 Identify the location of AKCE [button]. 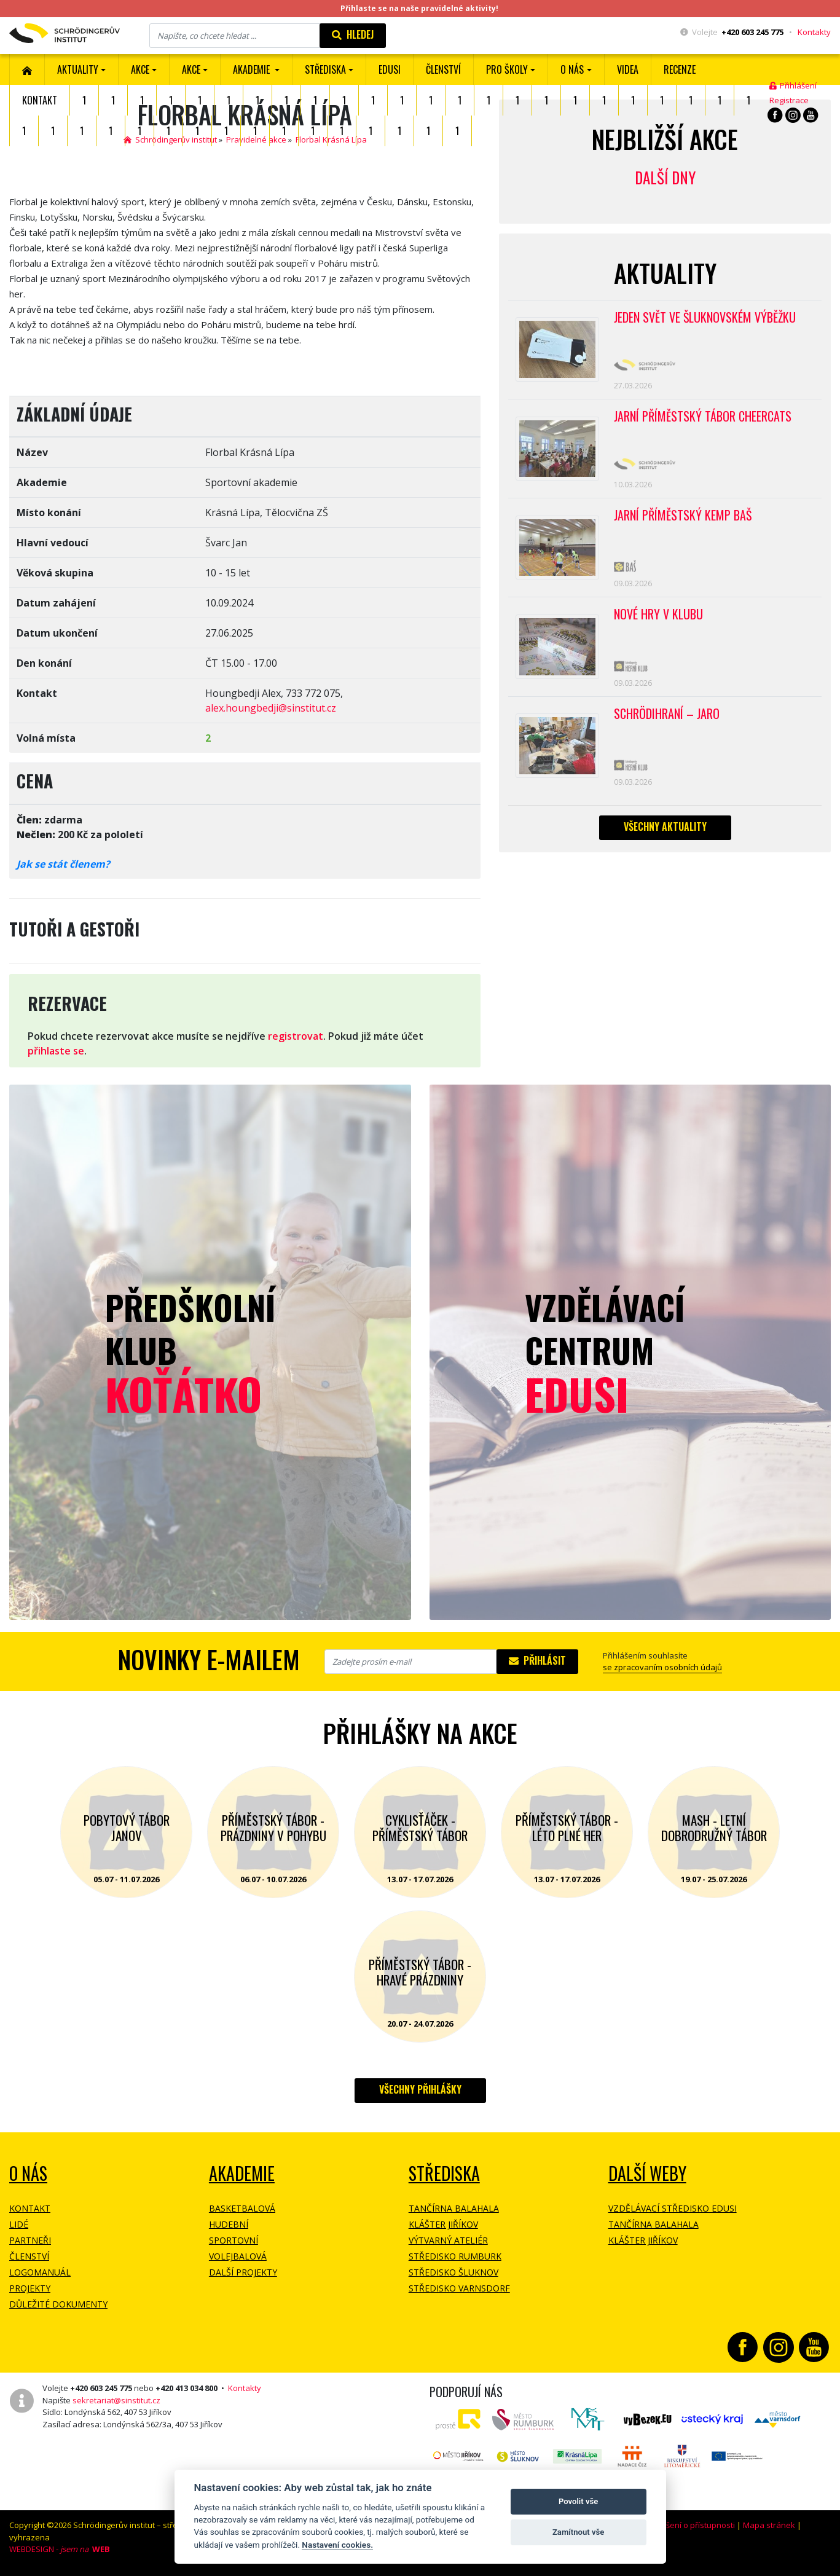
(140, 69).